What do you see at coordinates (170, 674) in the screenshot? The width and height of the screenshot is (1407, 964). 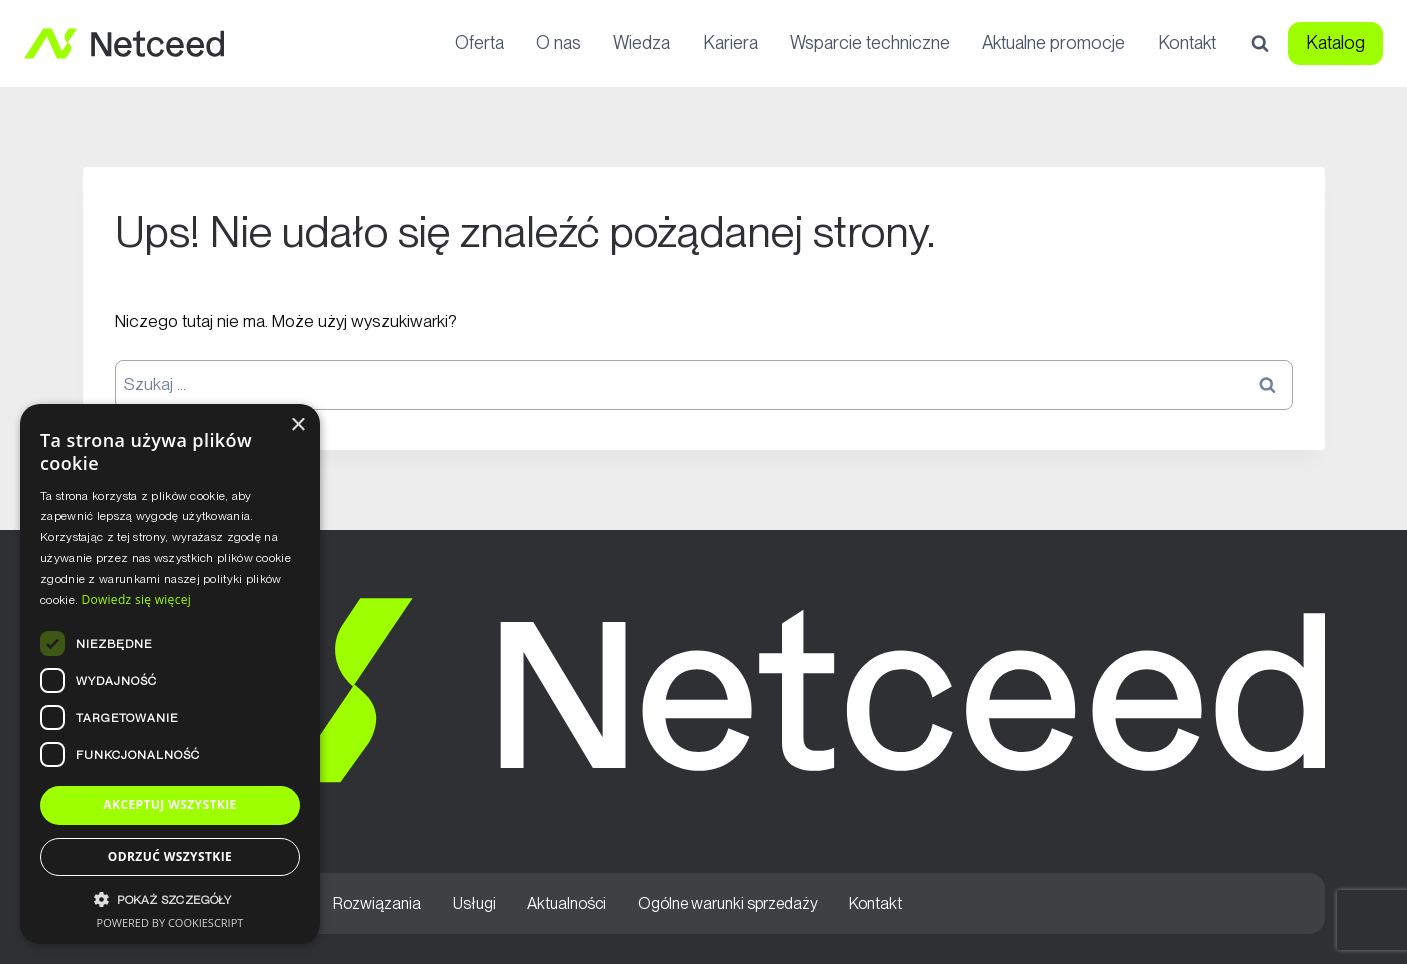 I see `[dialog]` at bounding box center [170, 674].